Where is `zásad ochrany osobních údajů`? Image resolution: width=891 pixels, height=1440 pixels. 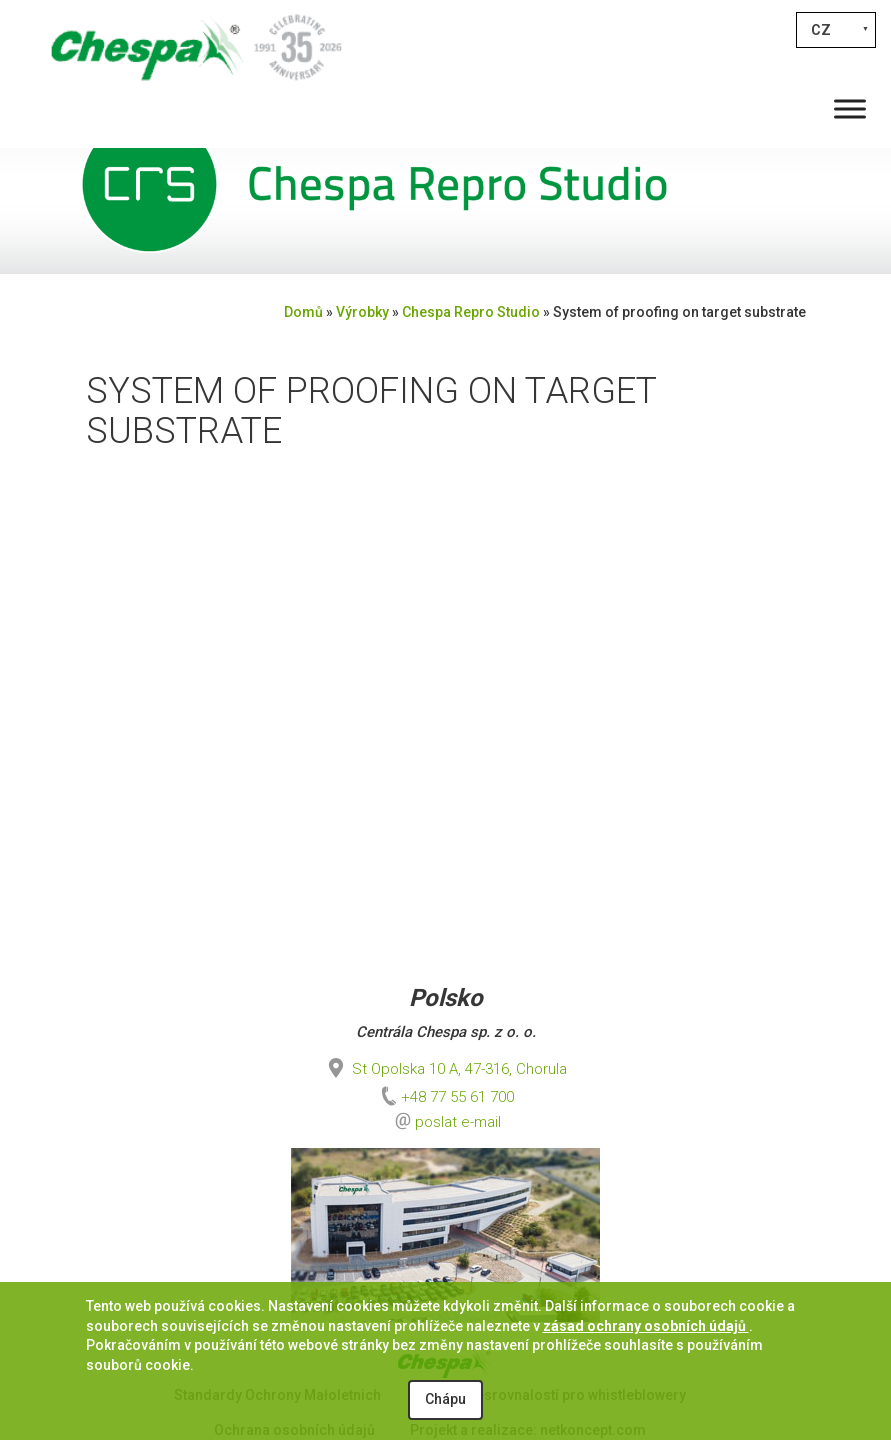 zásad ochrany osobních údajů is located at coordinates (646, 1326).